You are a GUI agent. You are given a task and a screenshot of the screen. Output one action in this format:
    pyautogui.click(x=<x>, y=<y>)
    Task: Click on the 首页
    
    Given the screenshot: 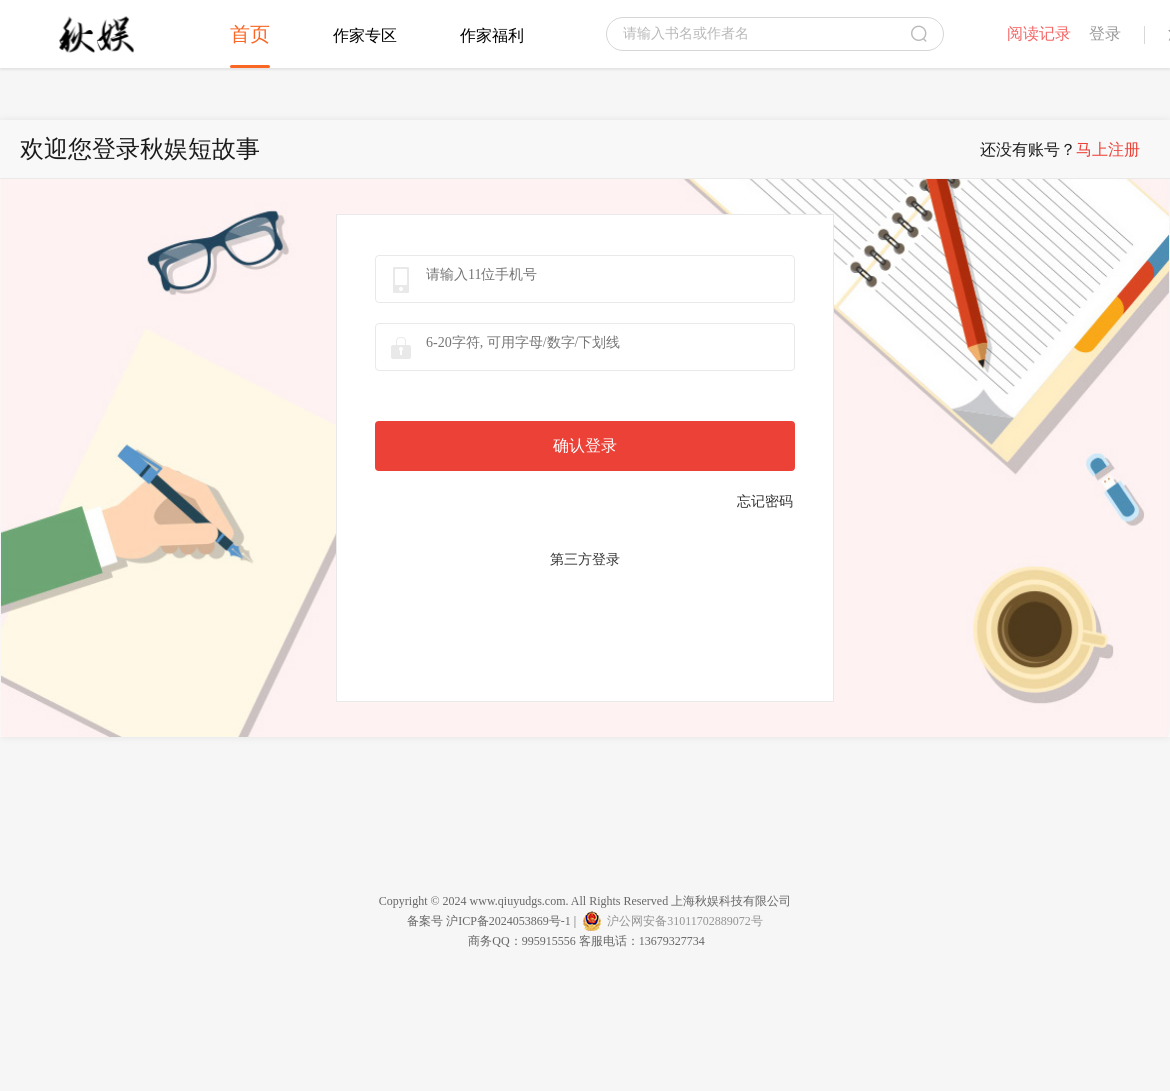 What is the action you would take?
    pyautogui.click(x=250, y=34)
    